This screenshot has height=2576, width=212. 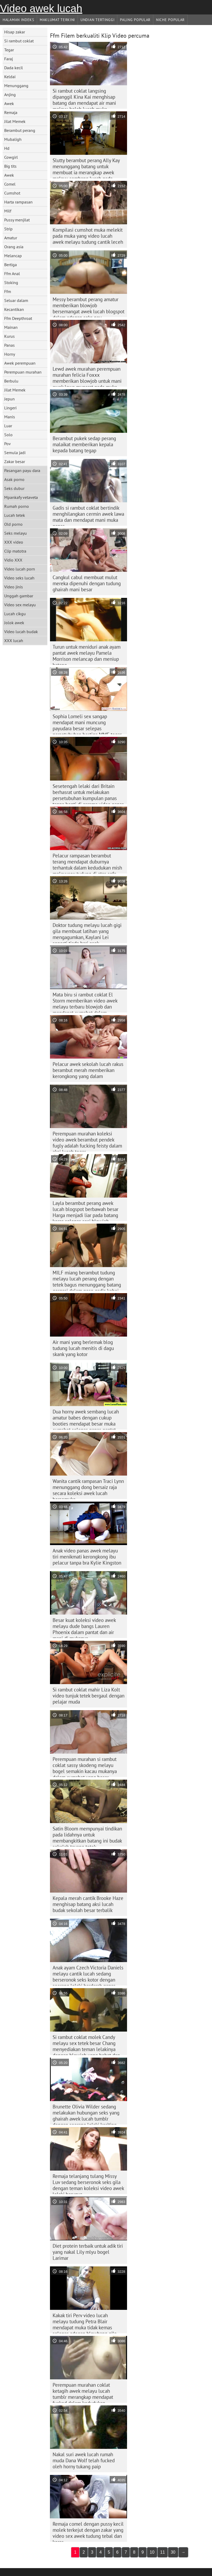 I want to click on Perempuan murahan coklat ketagih awek melayu lucah tumblr merangkap mendapat fucked dalam kedudukan mubaligh, so click(x=83, y=2392).